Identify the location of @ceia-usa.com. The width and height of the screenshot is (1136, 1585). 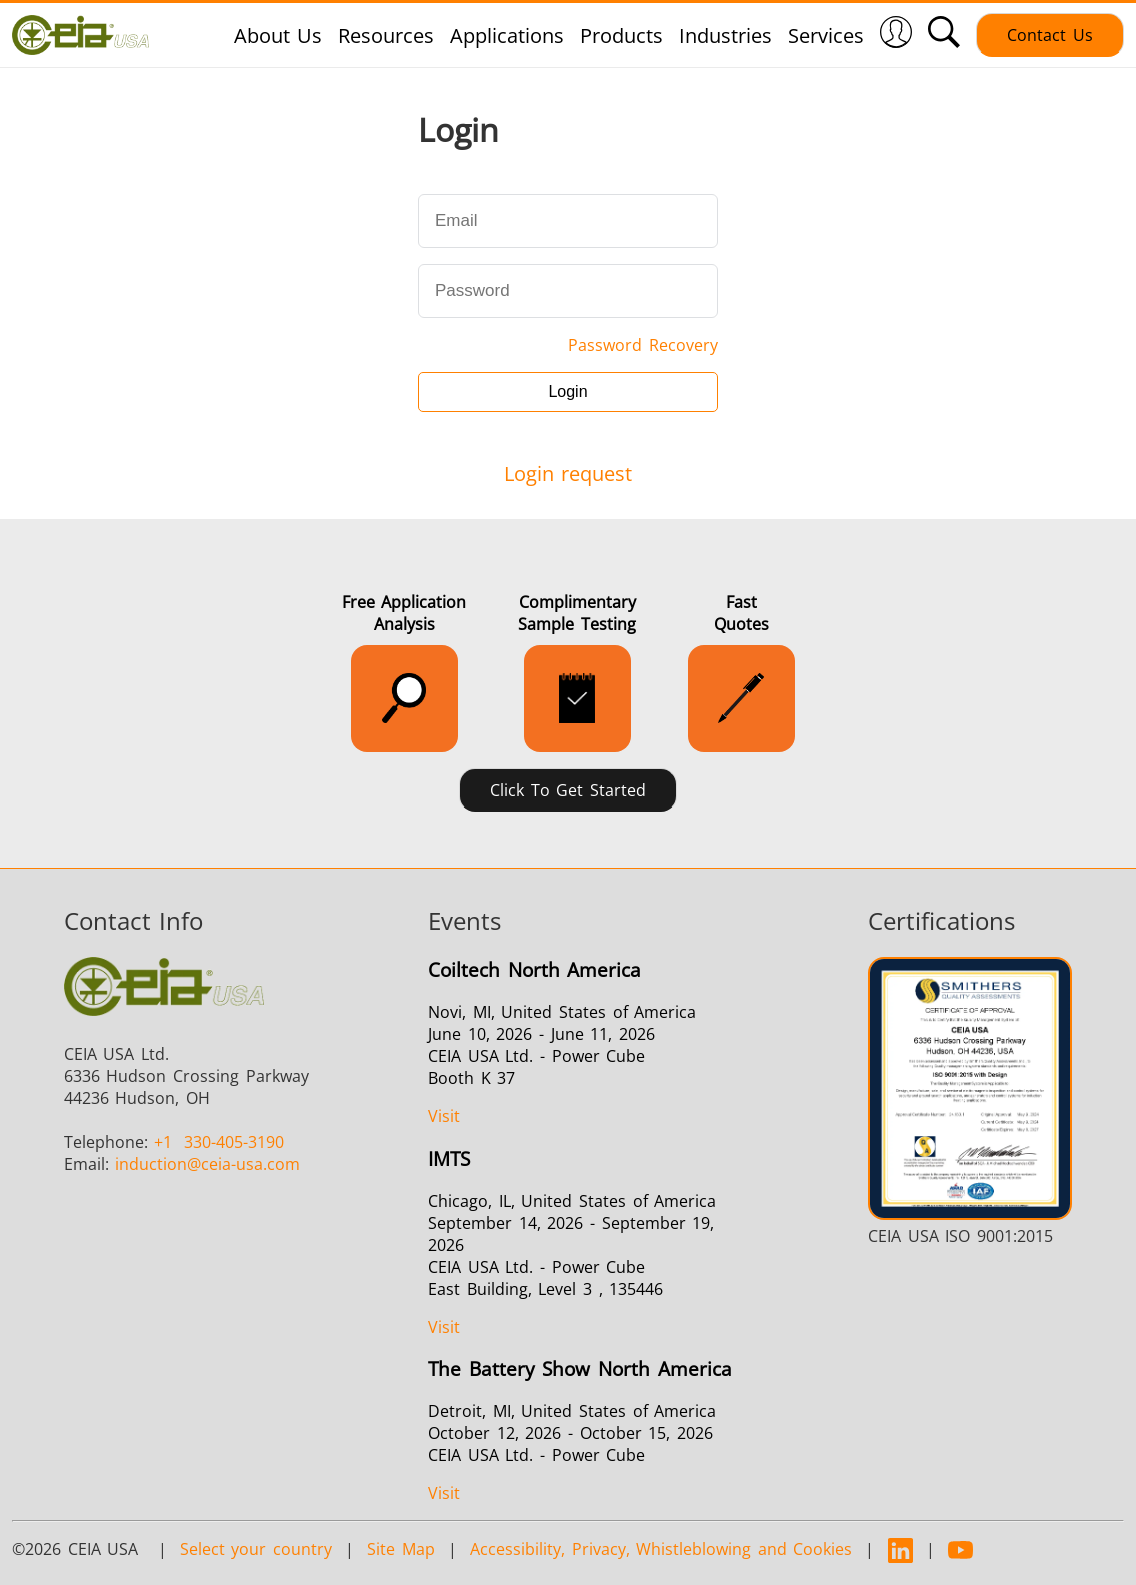
(207, 1164).